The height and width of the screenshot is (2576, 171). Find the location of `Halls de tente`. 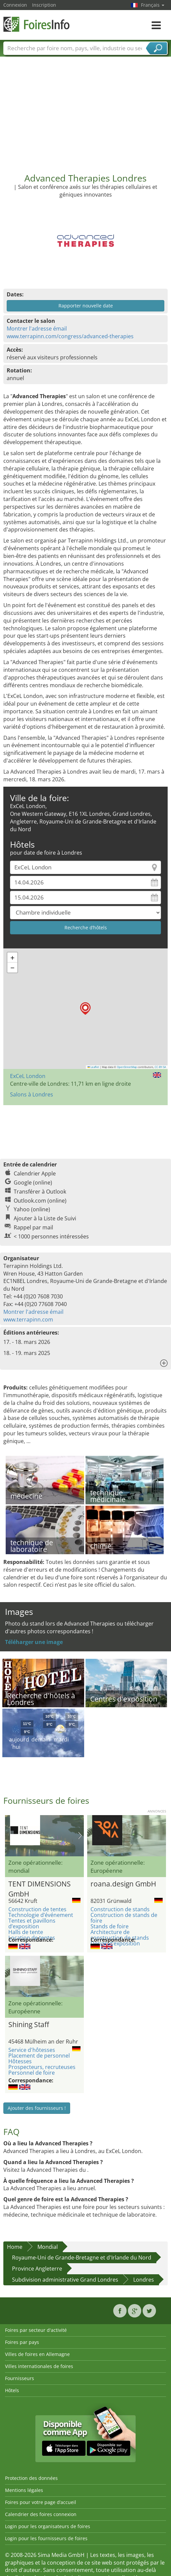

Halls de tente is located at coordinates (25, 1932).